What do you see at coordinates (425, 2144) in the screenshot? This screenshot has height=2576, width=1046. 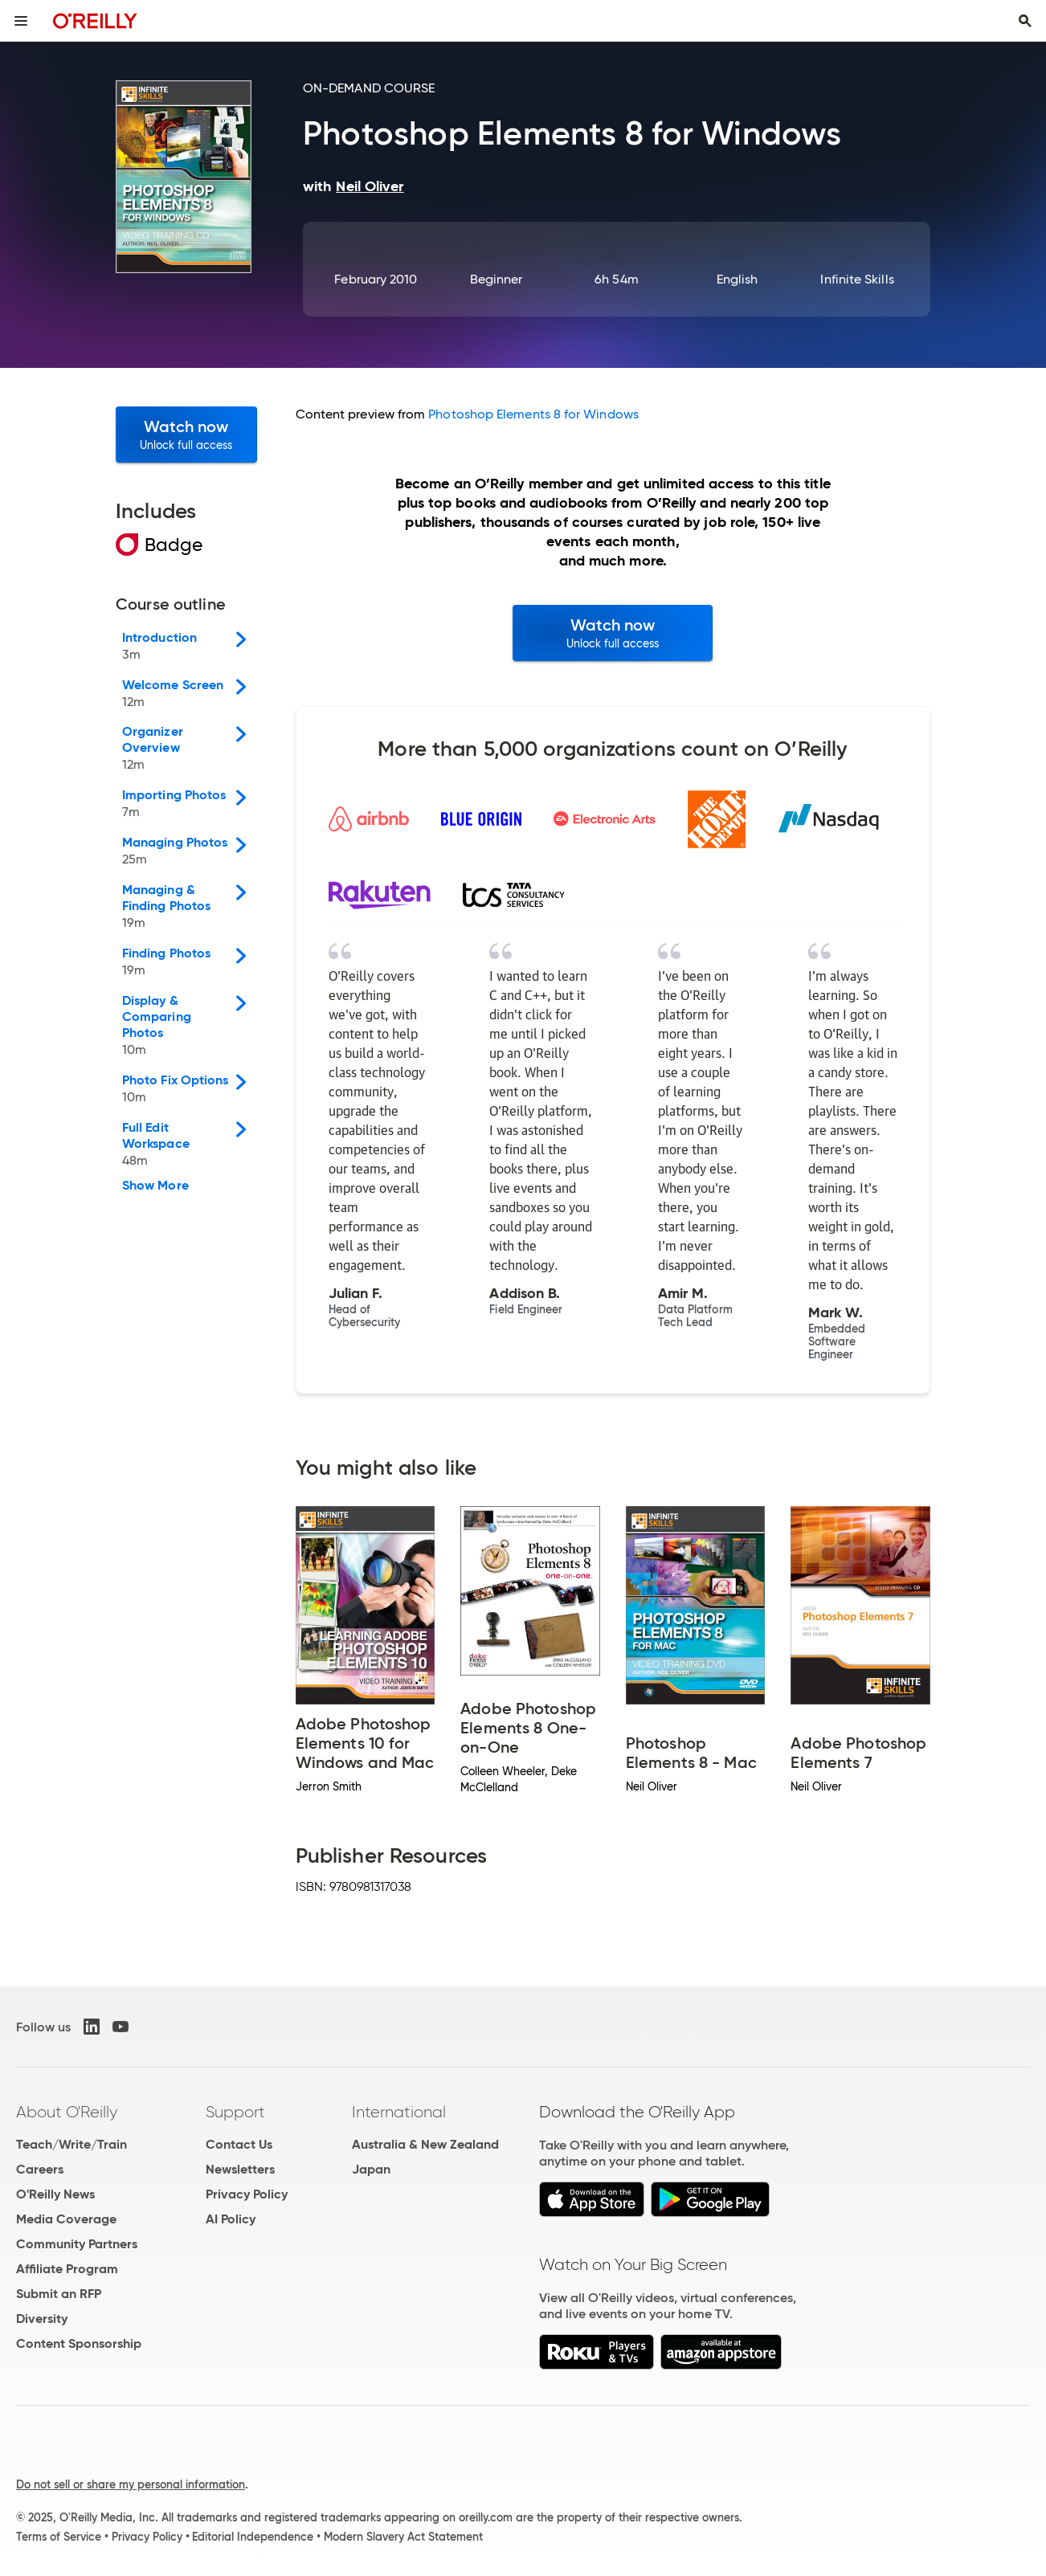 I see `Australia & New Zealand` at bounding box center [425, 2144].